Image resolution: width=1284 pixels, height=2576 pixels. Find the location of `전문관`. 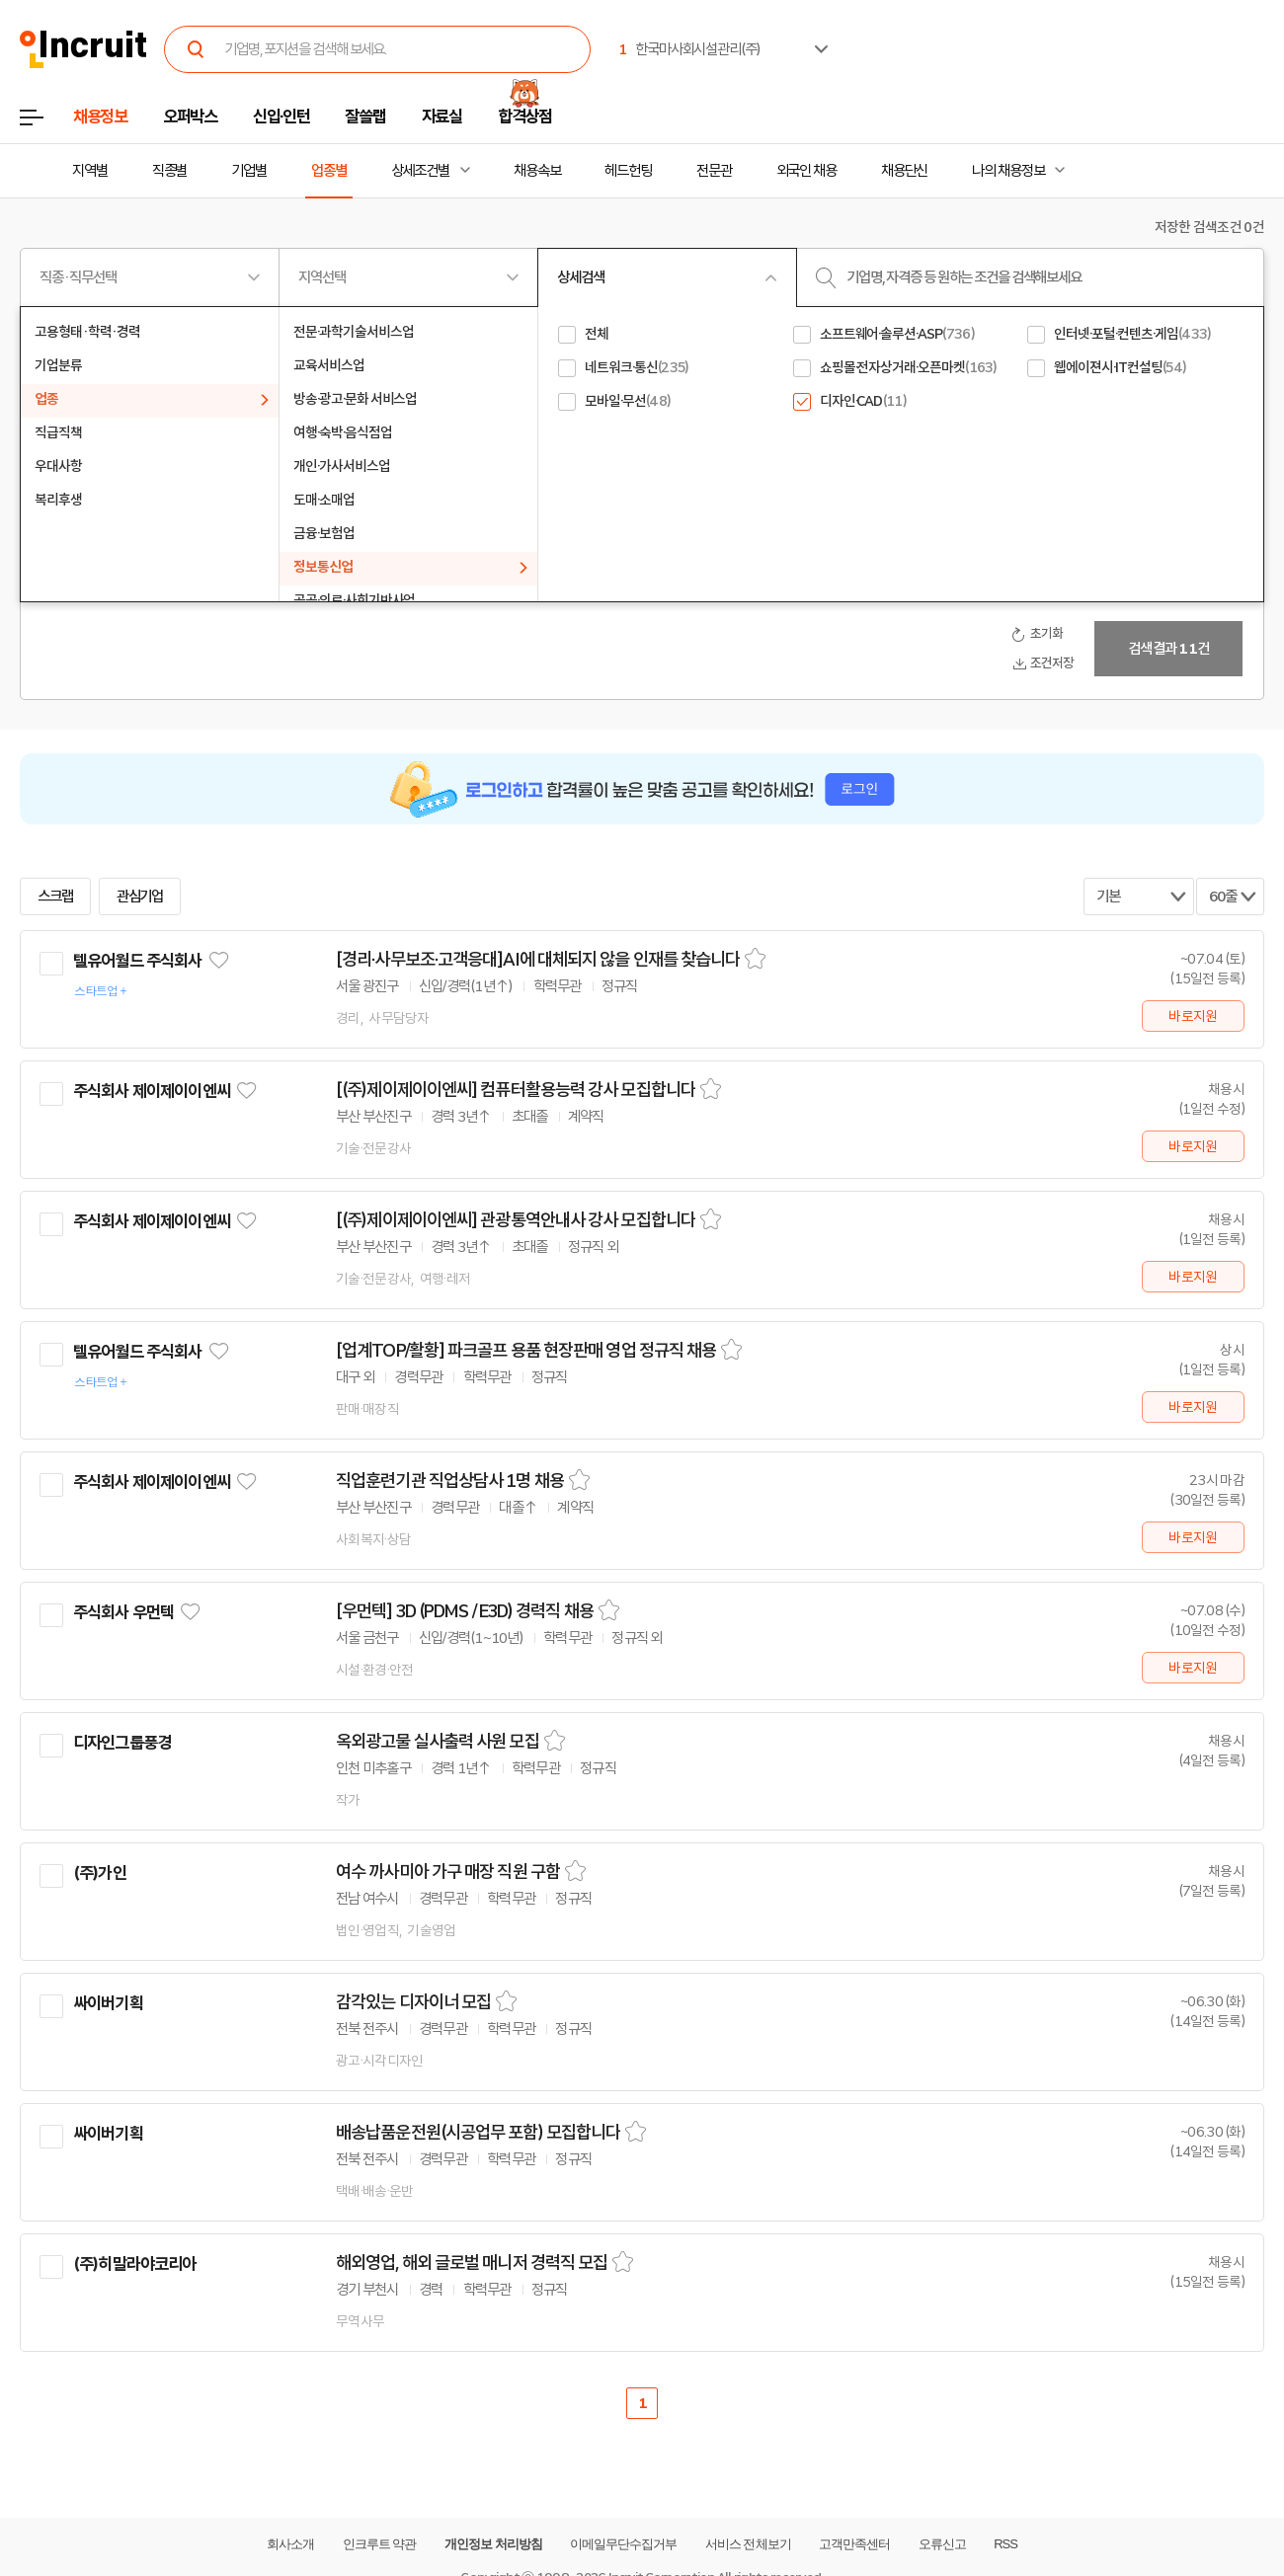

전문관 is located at coordinates (714, 171).